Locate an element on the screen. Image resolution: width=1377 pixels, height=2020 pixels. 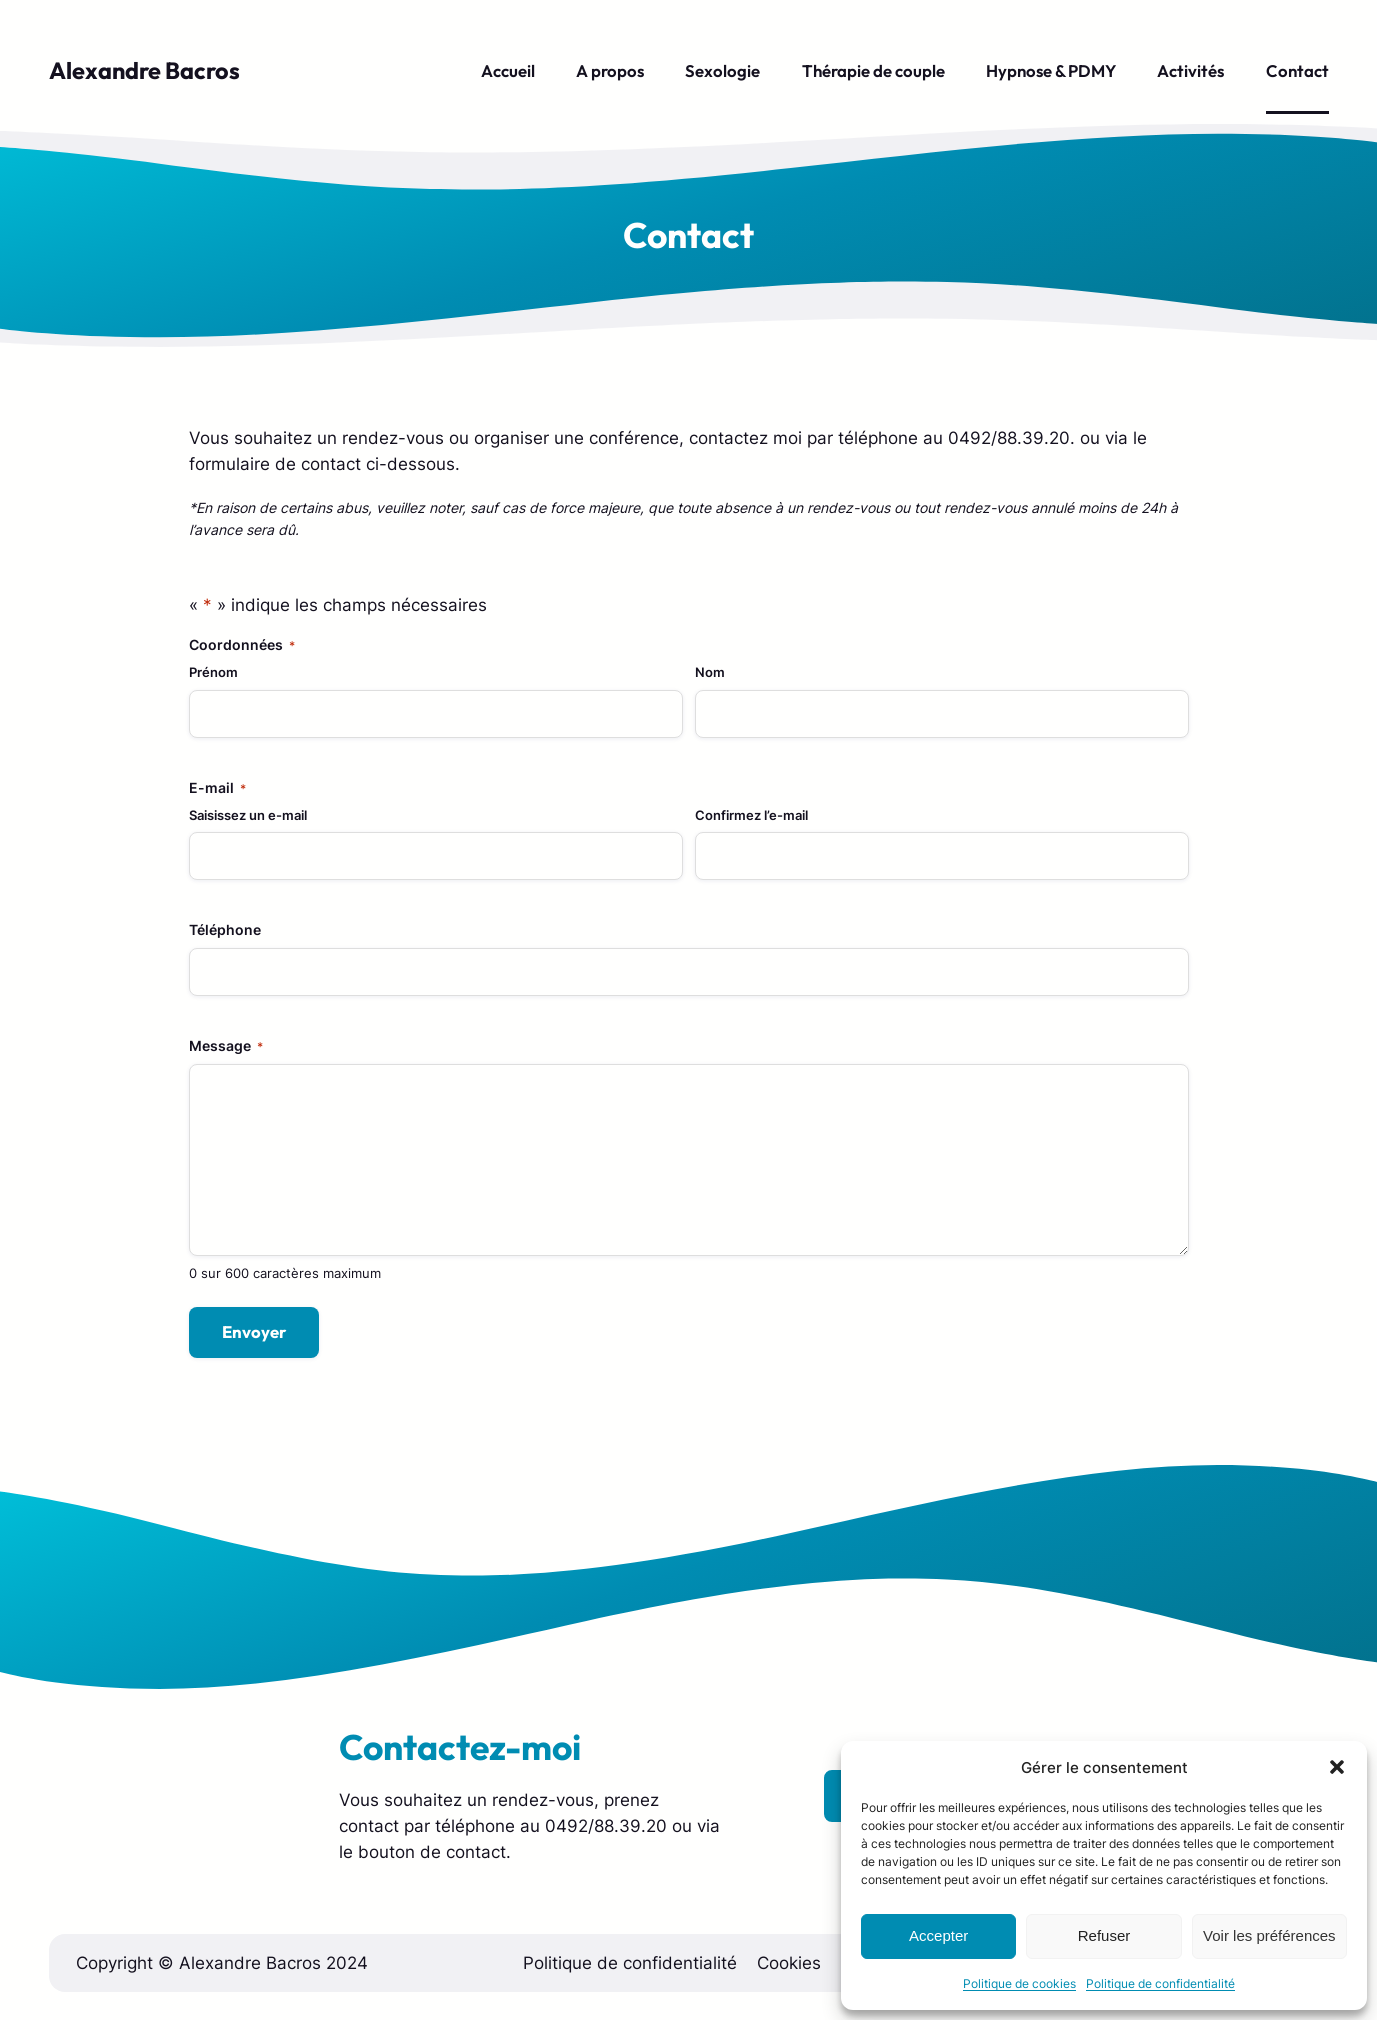
Message is located at coordinates (226, 1046).